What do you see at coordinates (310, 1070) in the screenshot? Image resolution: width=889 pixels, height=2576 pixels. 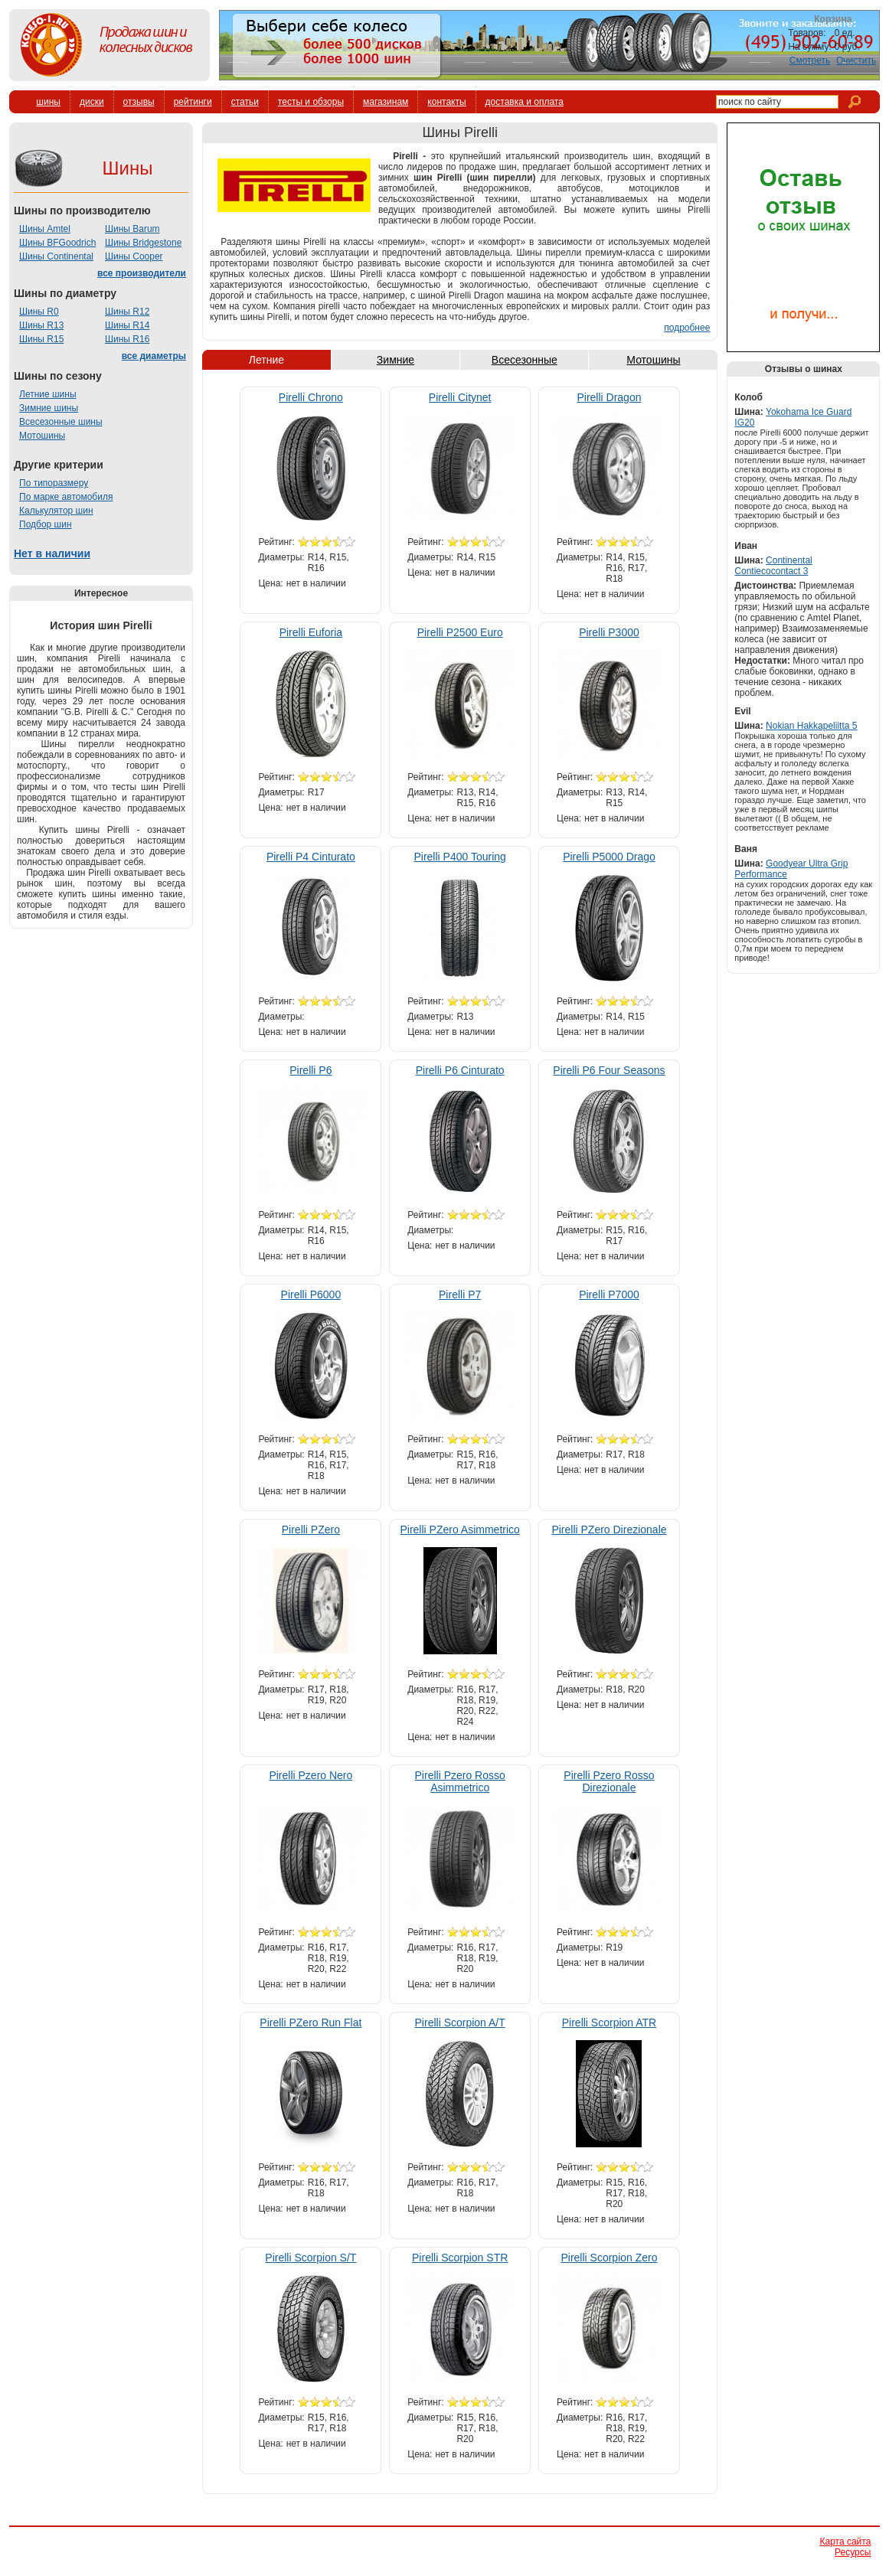 I see `Pirelli P6` at bounding box center [310, 1070].